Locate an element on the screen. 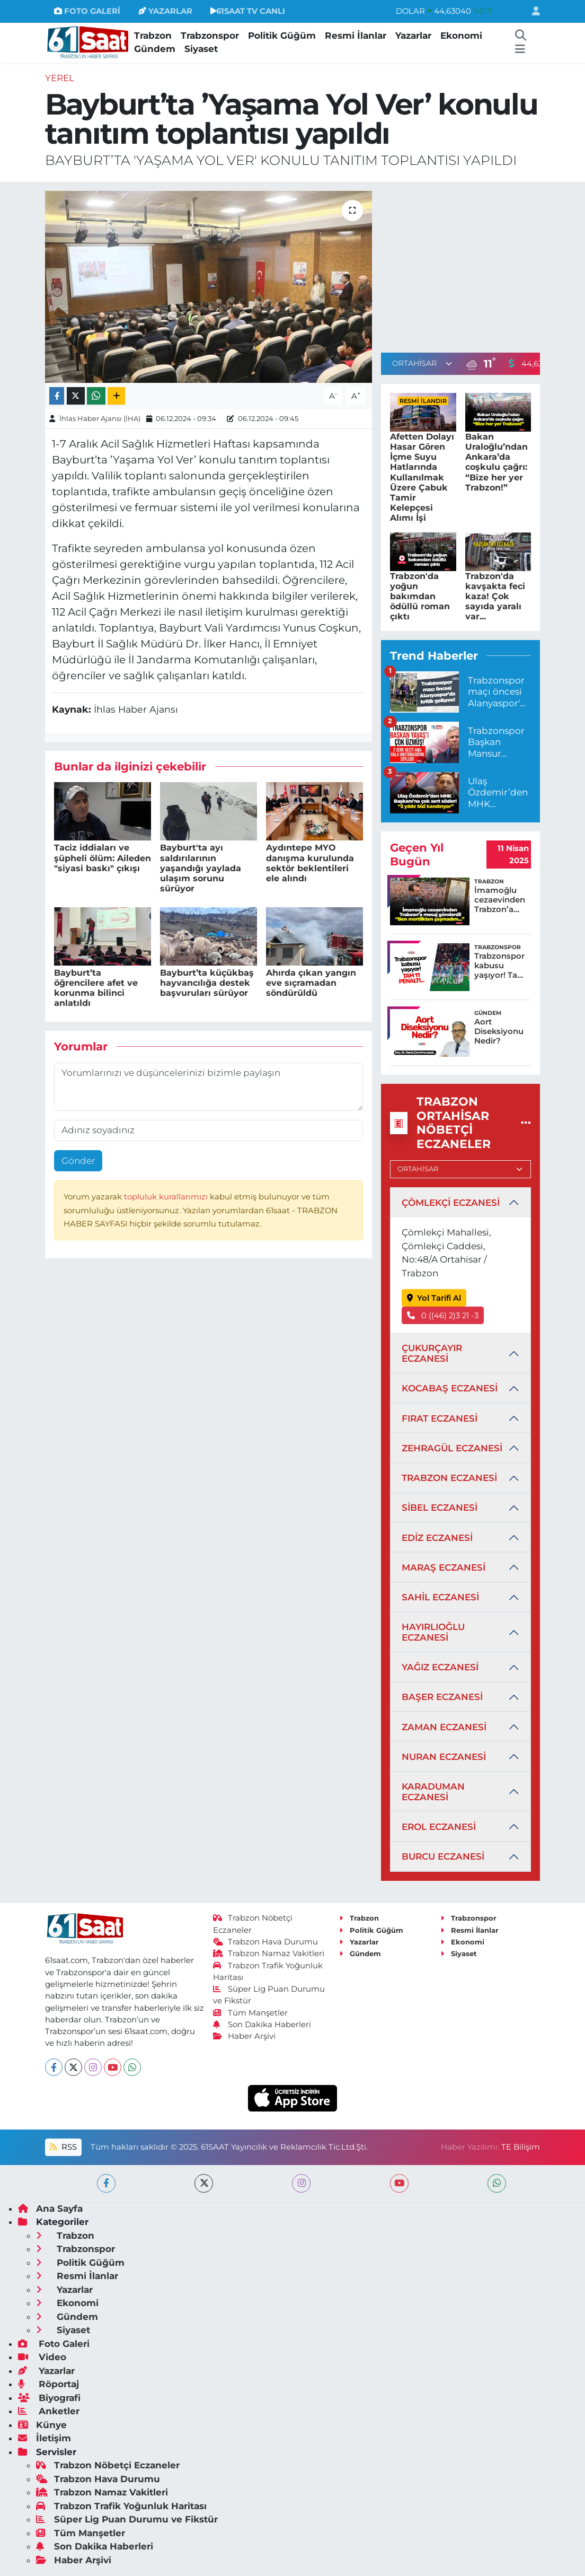  SAHİL ECZANESİ is located at coordinates (440, 1597).